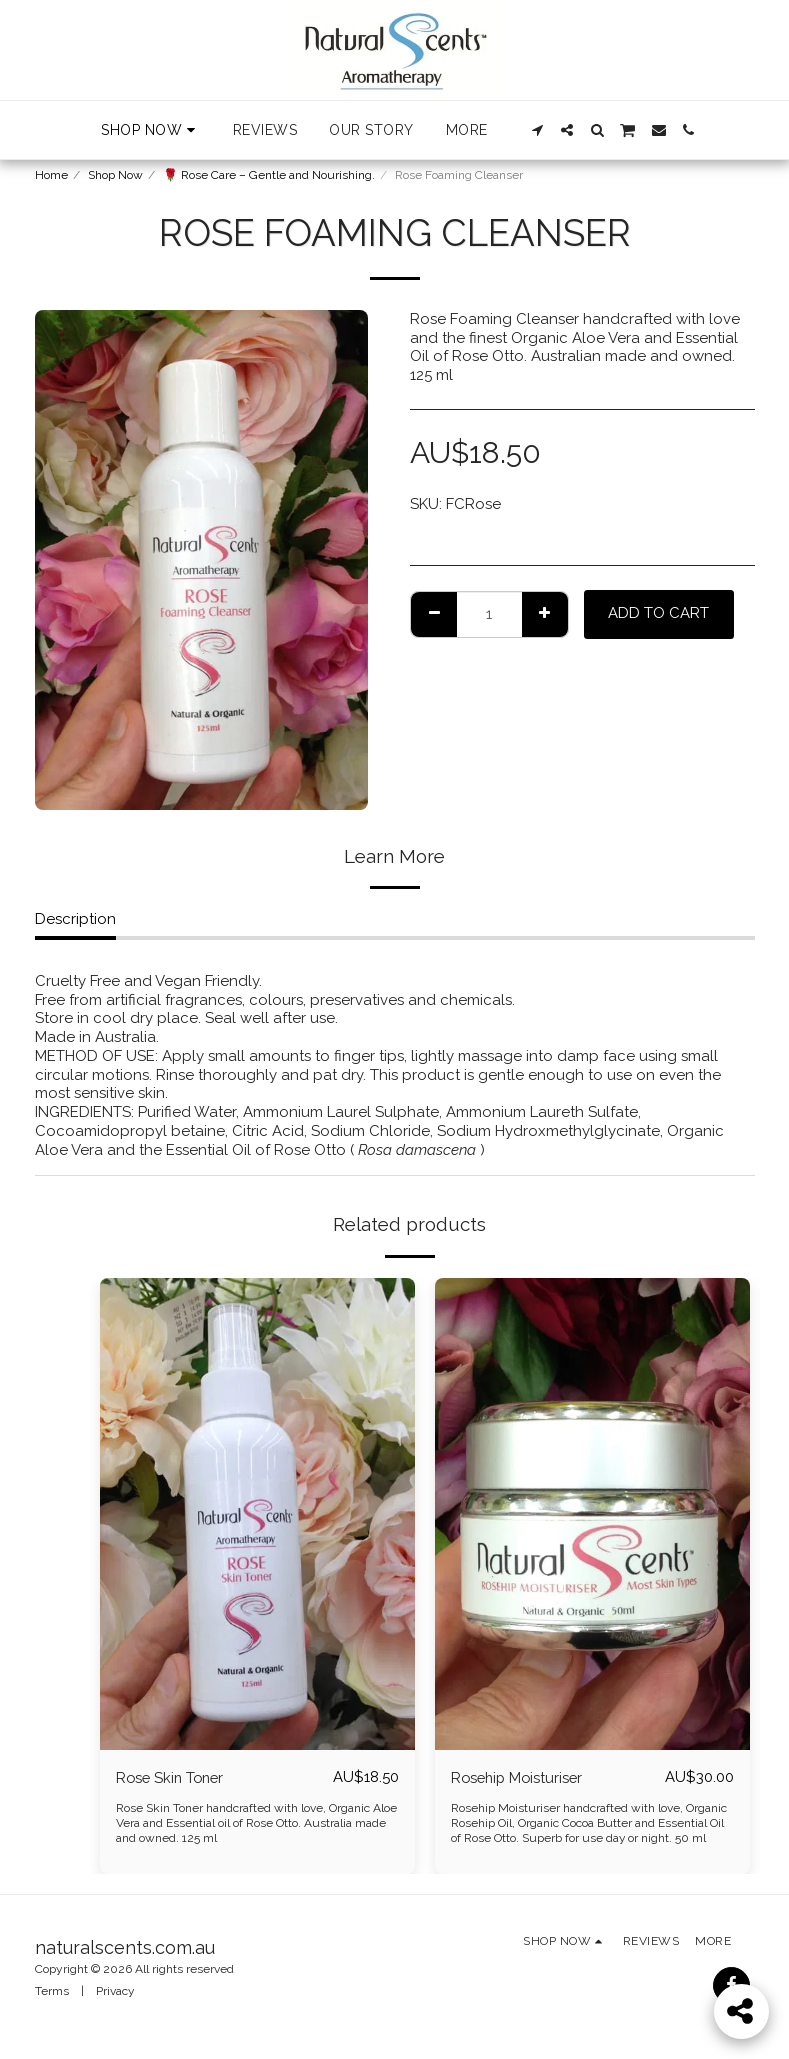 This screenshot has width=789, height=2059. What do you see at coordinates (658, 613) in the screenshot?
I see `Add To Cart` at bounding box center [658, 613].